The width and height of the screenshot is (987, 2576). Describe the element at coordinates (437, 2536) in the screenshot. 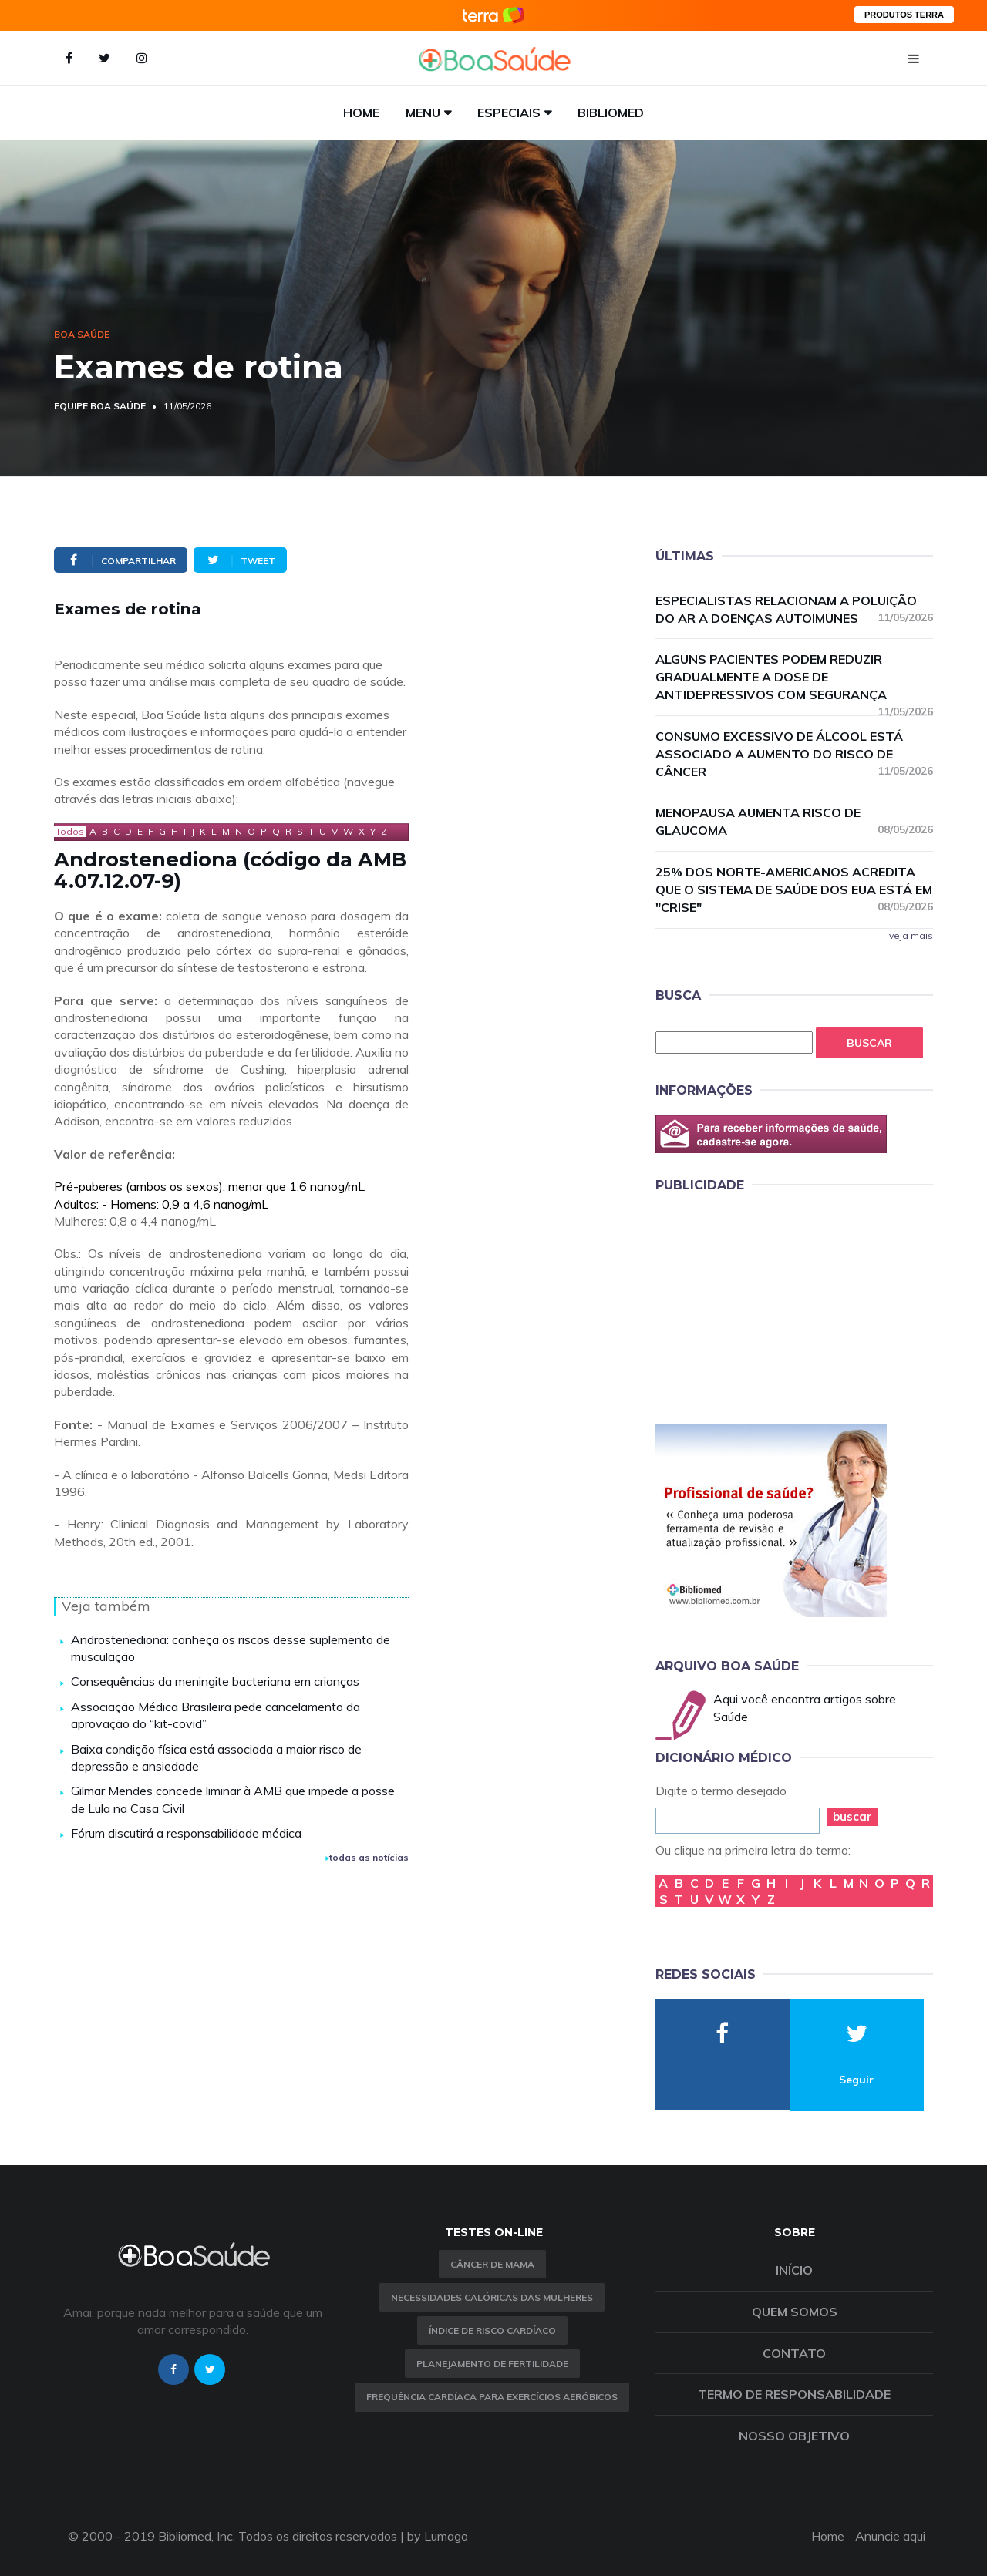

I see `by Lumago` at that location.